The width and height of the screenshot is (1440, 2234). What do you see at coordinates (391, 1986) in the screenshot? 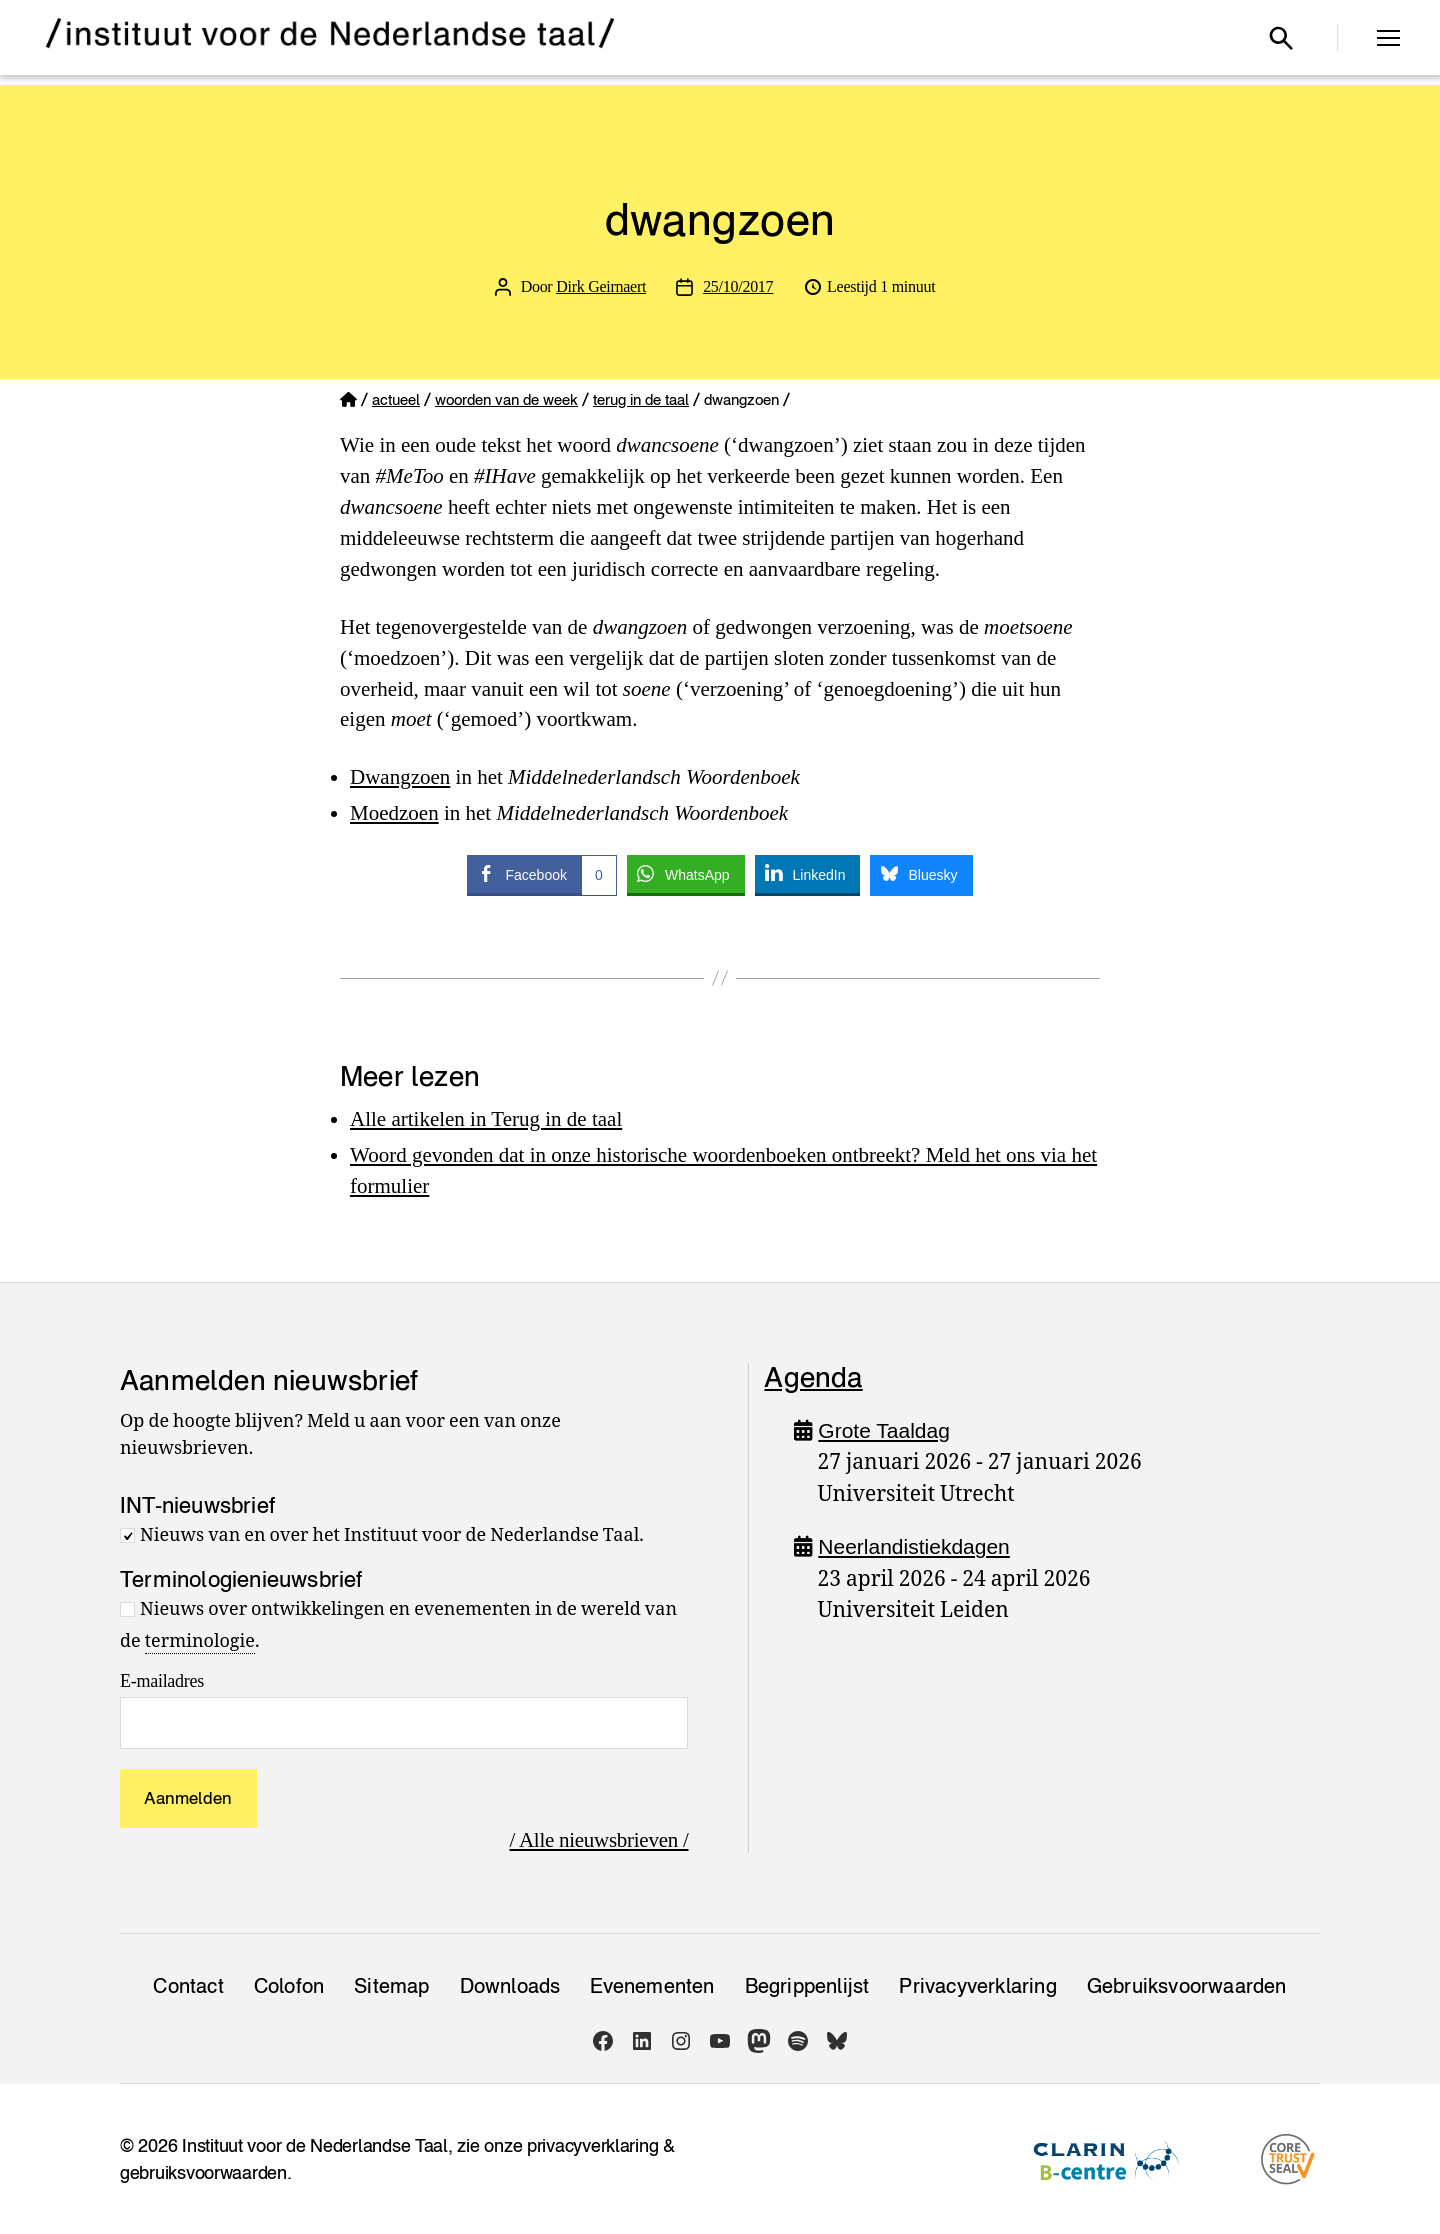
I see `Sitemap` at bounding box center [391, 1986].